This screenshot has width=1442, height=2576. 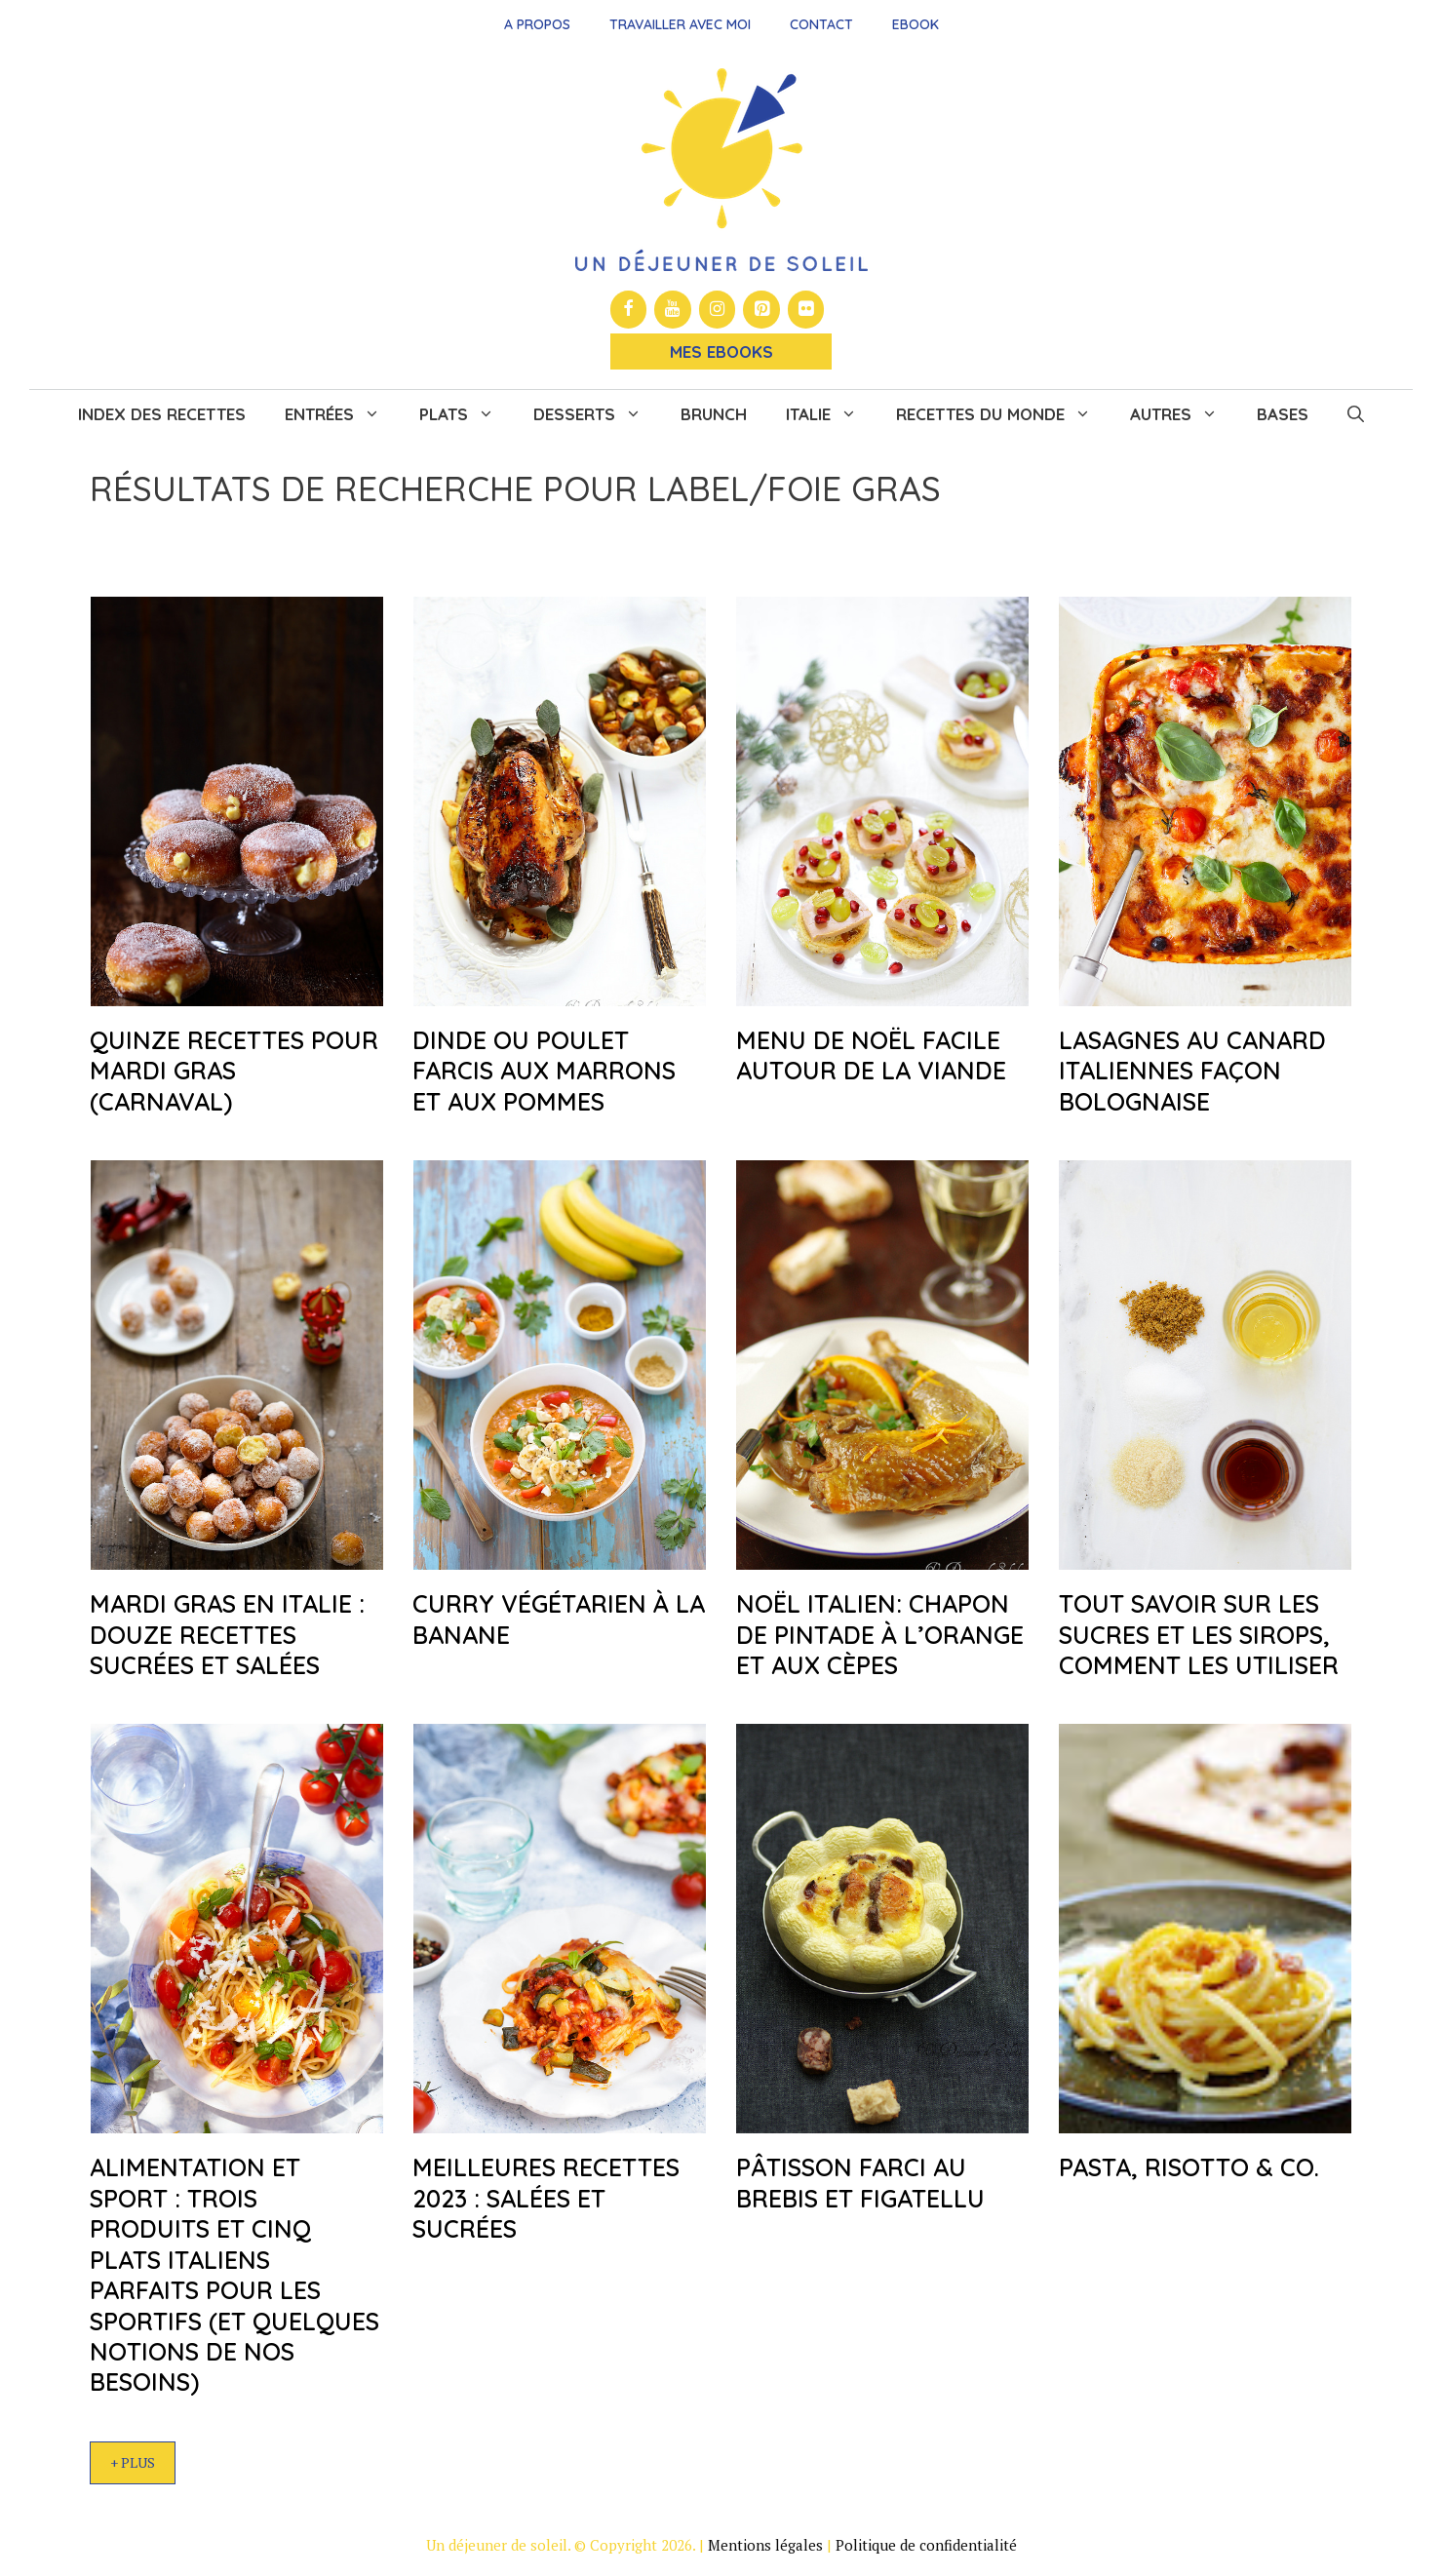 I want to click on [Pinterest], so click(x=761, y=310).